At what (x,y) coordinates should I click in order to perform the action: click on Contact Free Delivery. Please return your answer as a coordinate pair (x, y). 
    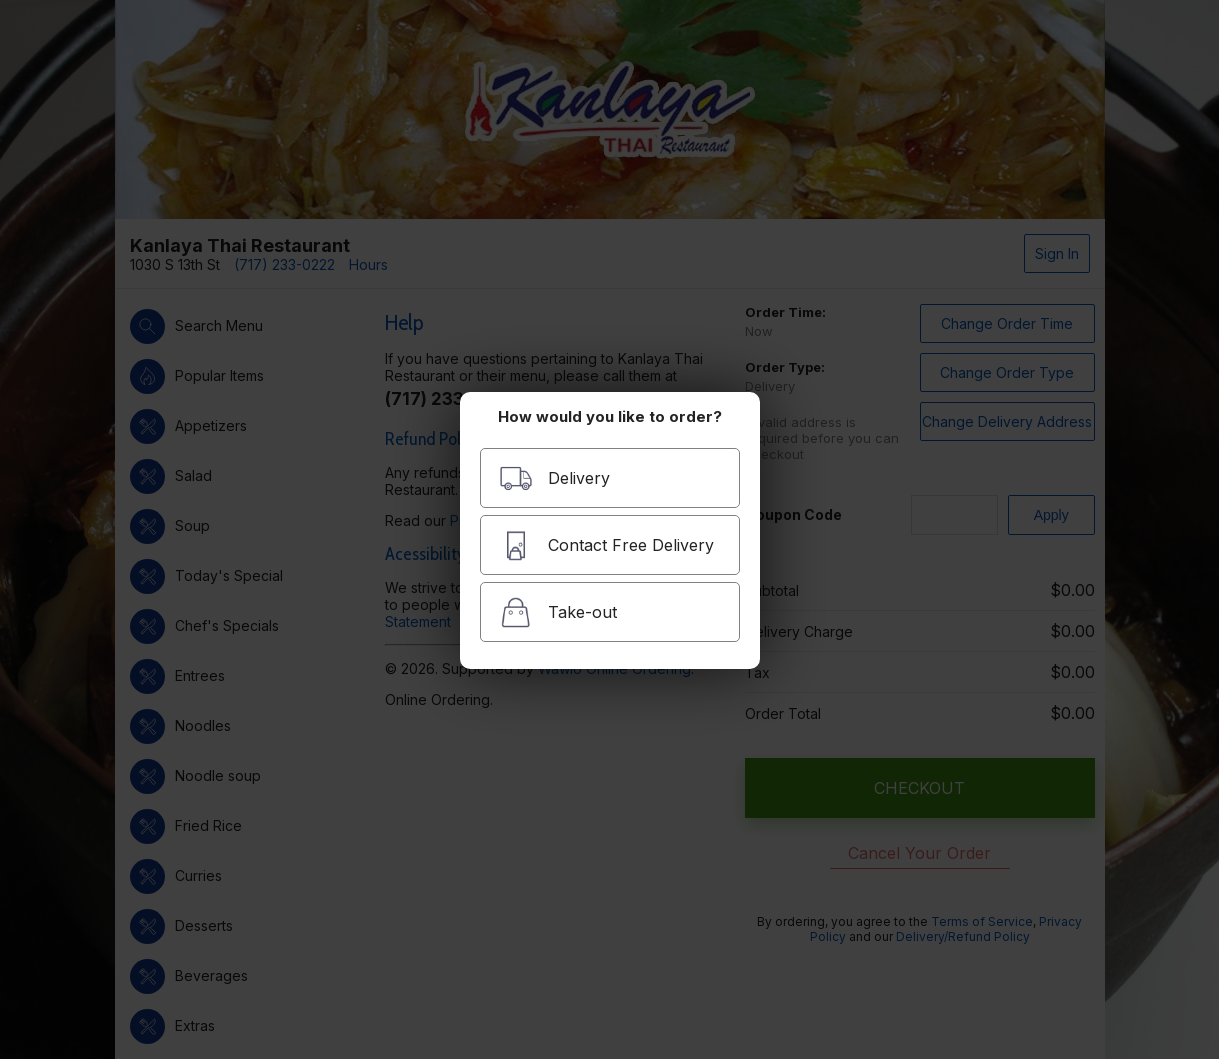
    Looking at the image, I should click on (606, 545).